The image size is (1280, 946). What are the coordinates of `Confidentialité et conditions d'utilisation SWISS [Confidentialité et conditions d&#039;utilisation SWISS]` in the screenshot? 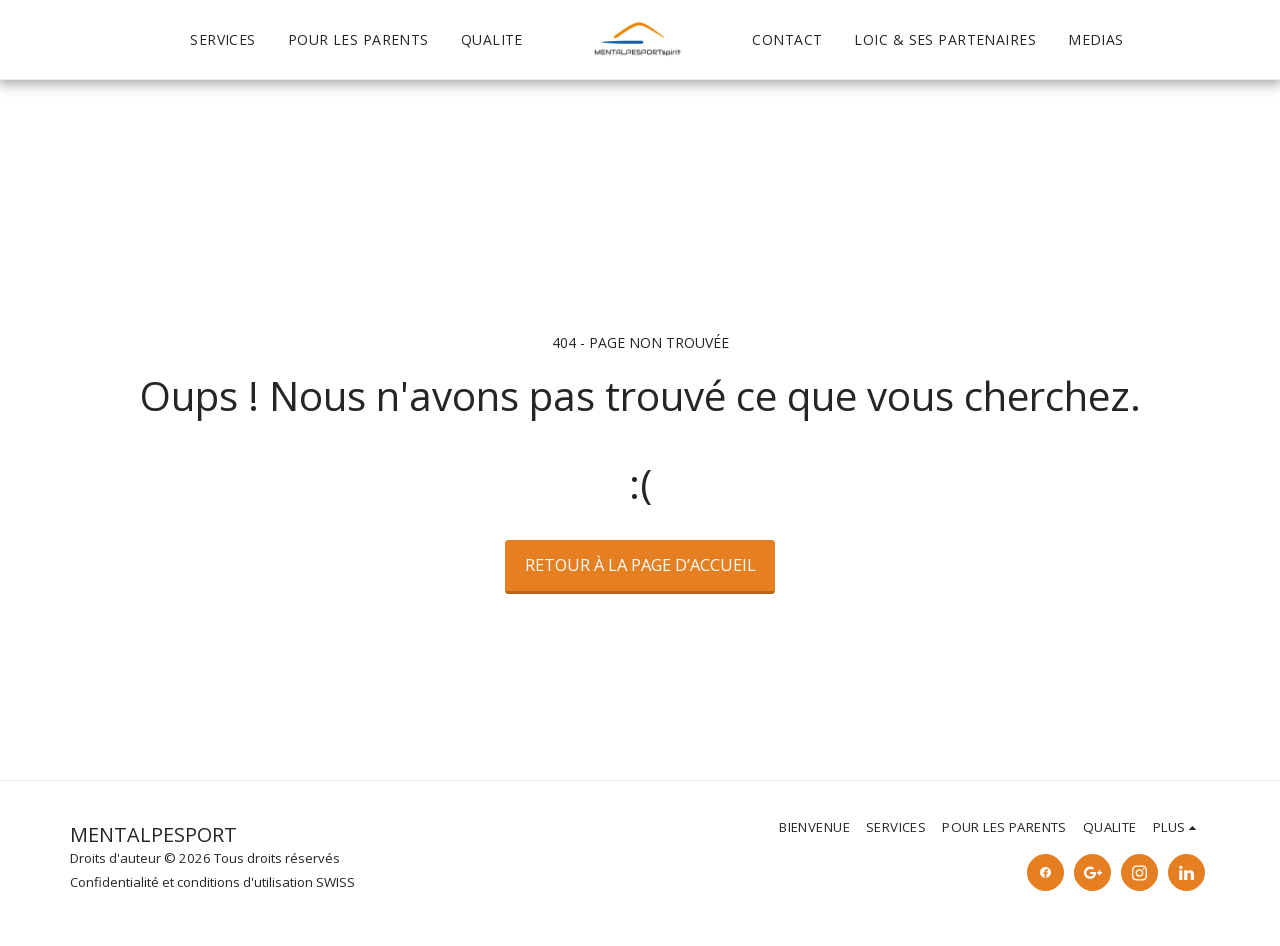 It's located at (212, 882).